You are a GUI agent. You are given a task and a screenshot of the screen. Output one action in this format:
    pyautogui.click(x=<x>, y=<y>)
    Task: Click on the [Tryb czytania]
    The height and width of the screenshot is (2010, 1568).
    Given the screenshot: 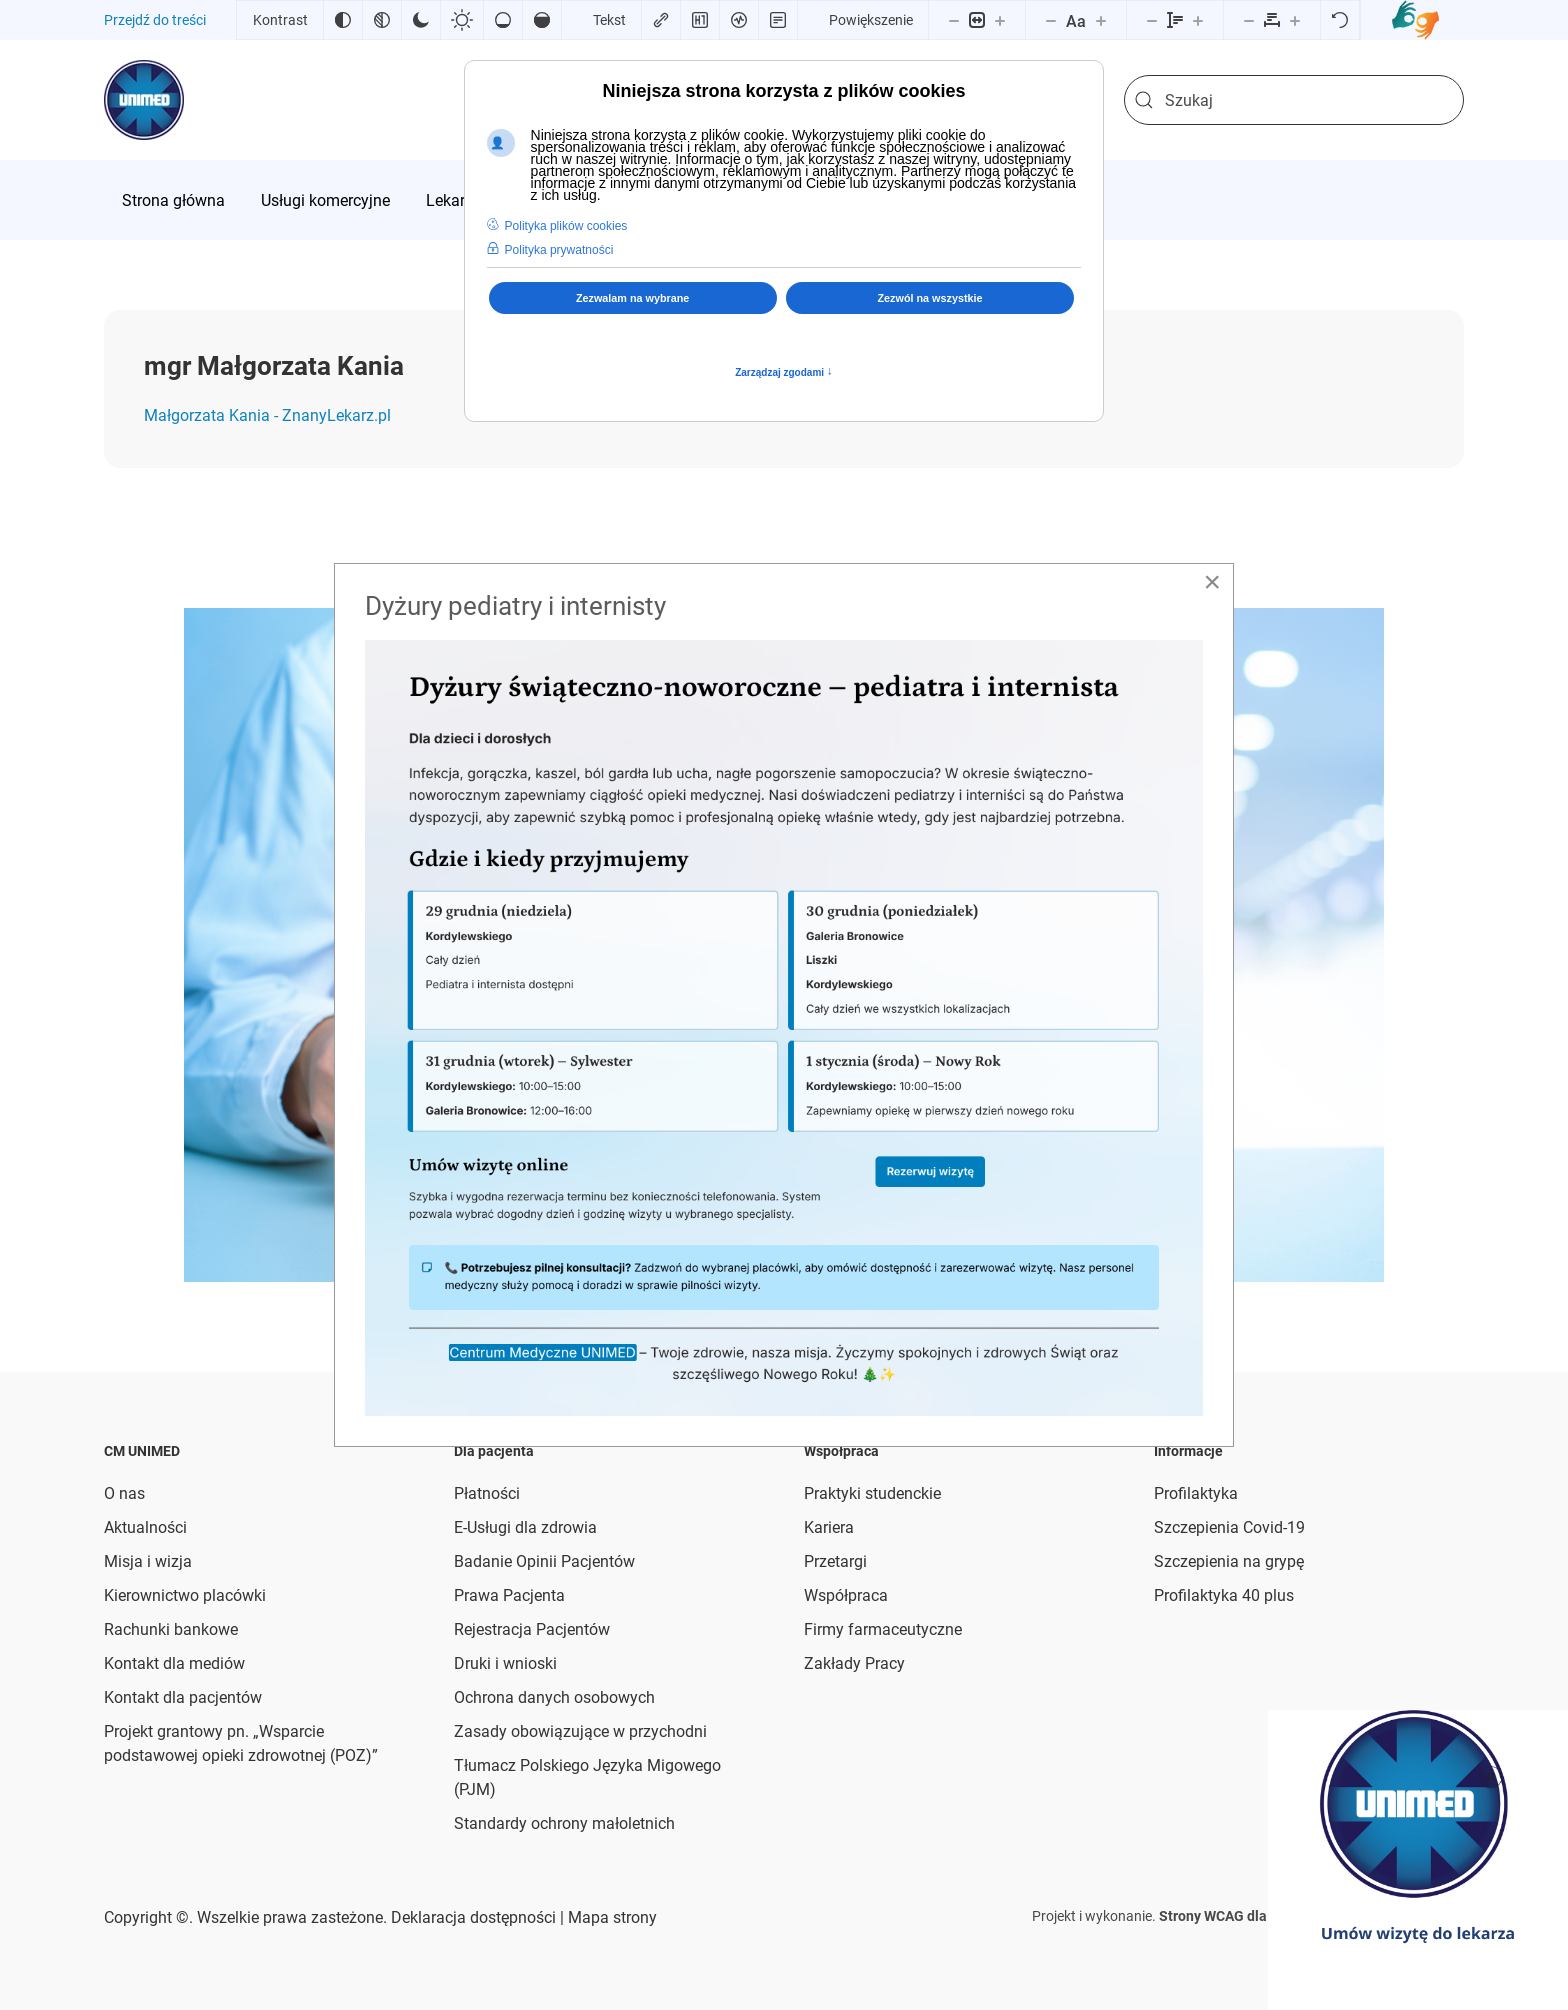 What is the action you would take?
    pyautogui.click(x=778, y=20)
    